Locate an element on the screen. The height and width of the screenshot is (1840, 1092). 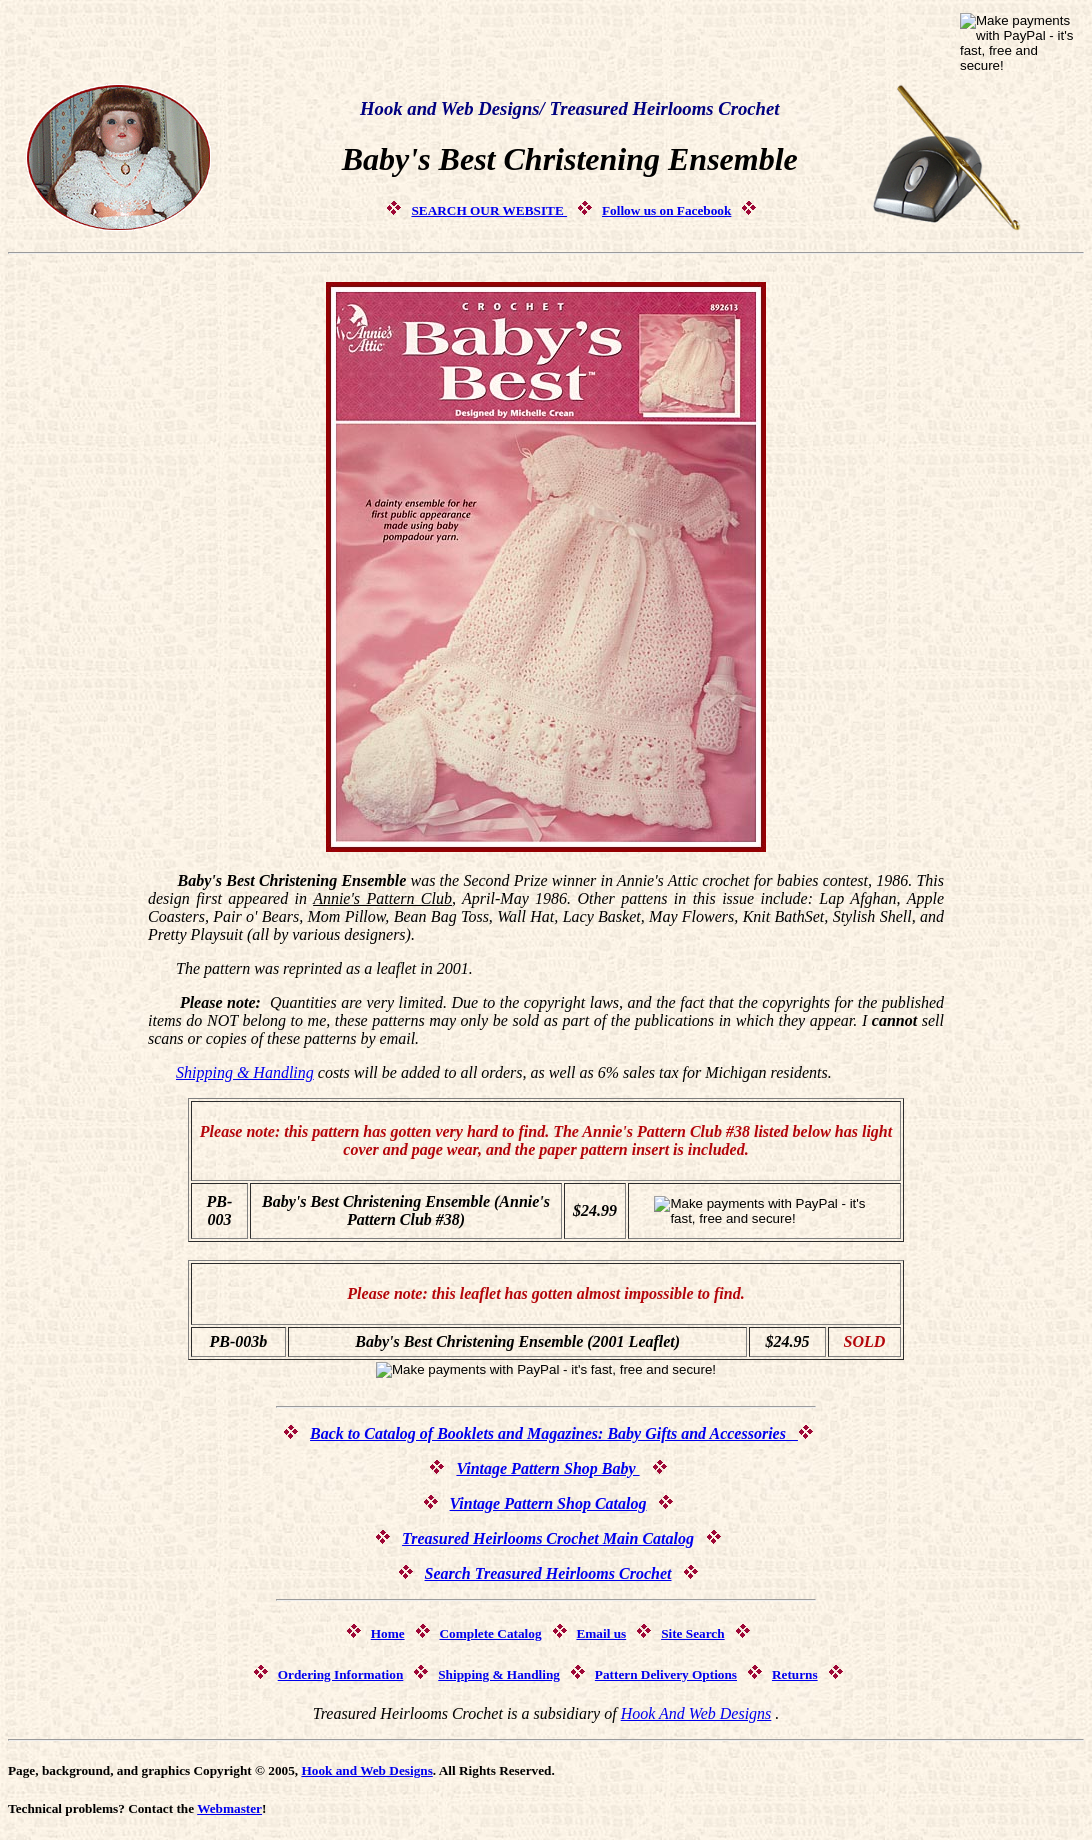
Pattern Delivery Options is located at coordinates (666, 1674).